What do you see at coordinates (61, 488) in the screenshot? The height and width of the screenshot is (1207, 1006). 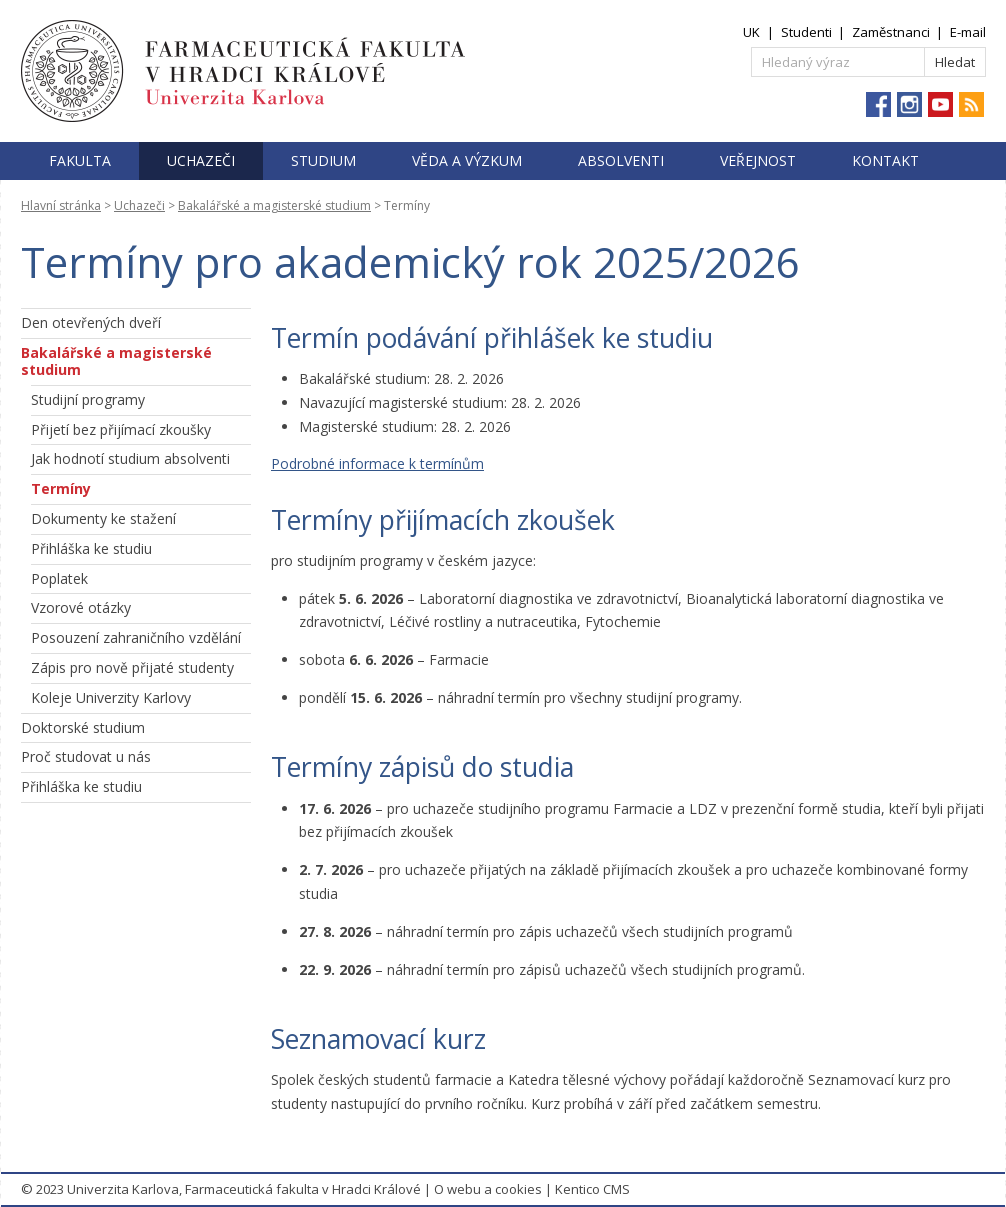 I see `Termíny` at bounding box center [61, 488].